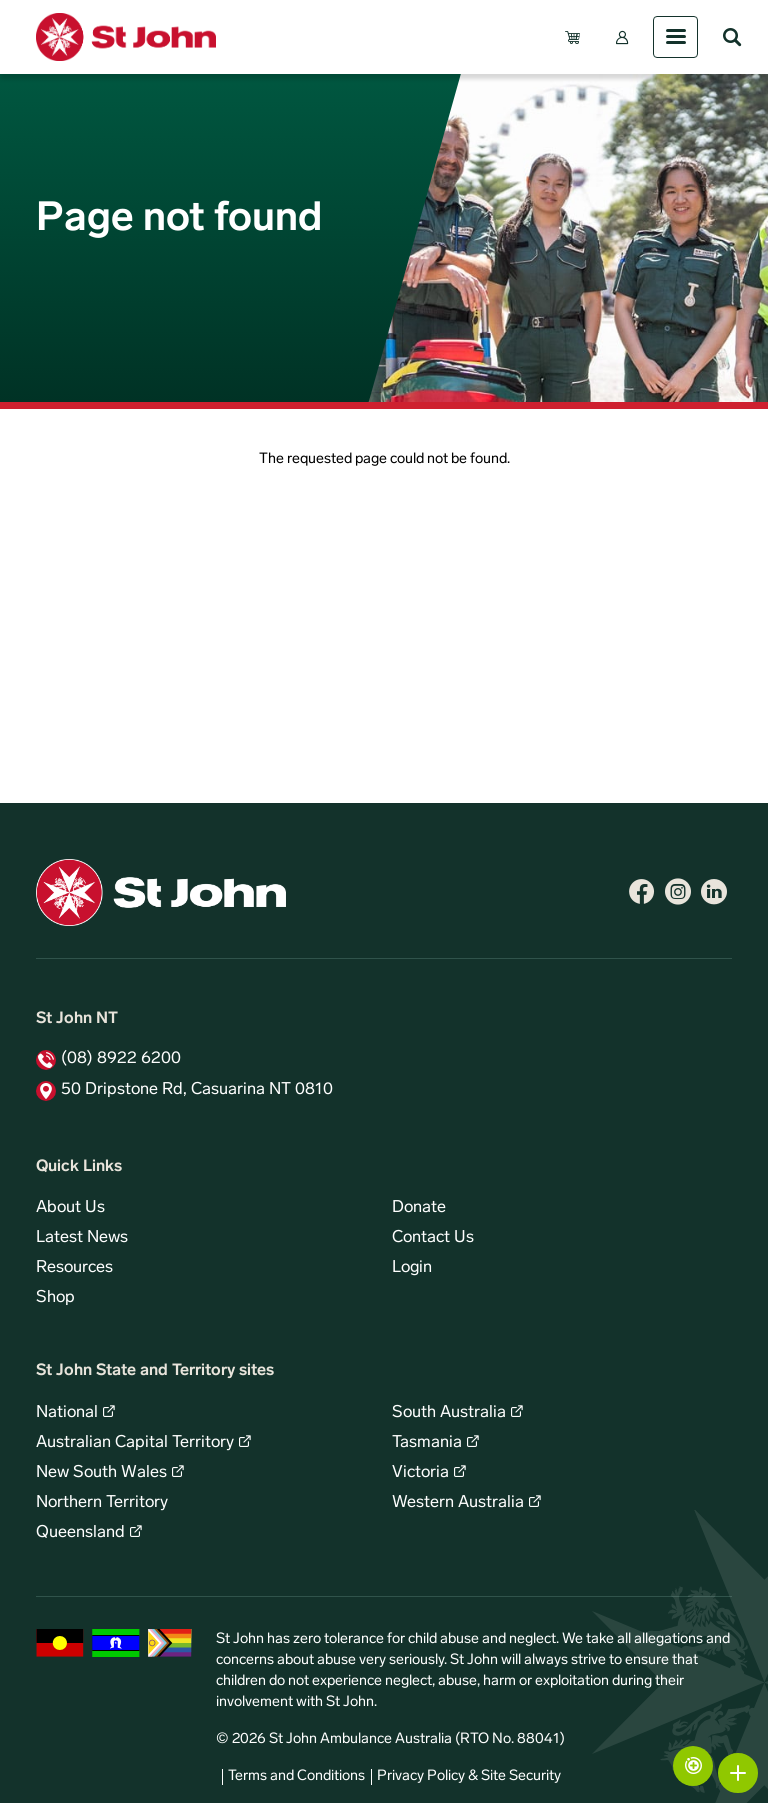  What do you see at coordinates (135, 1443) in the screenshot?
I see `Australian Capital Territory` at bounding box center [135, 1443].